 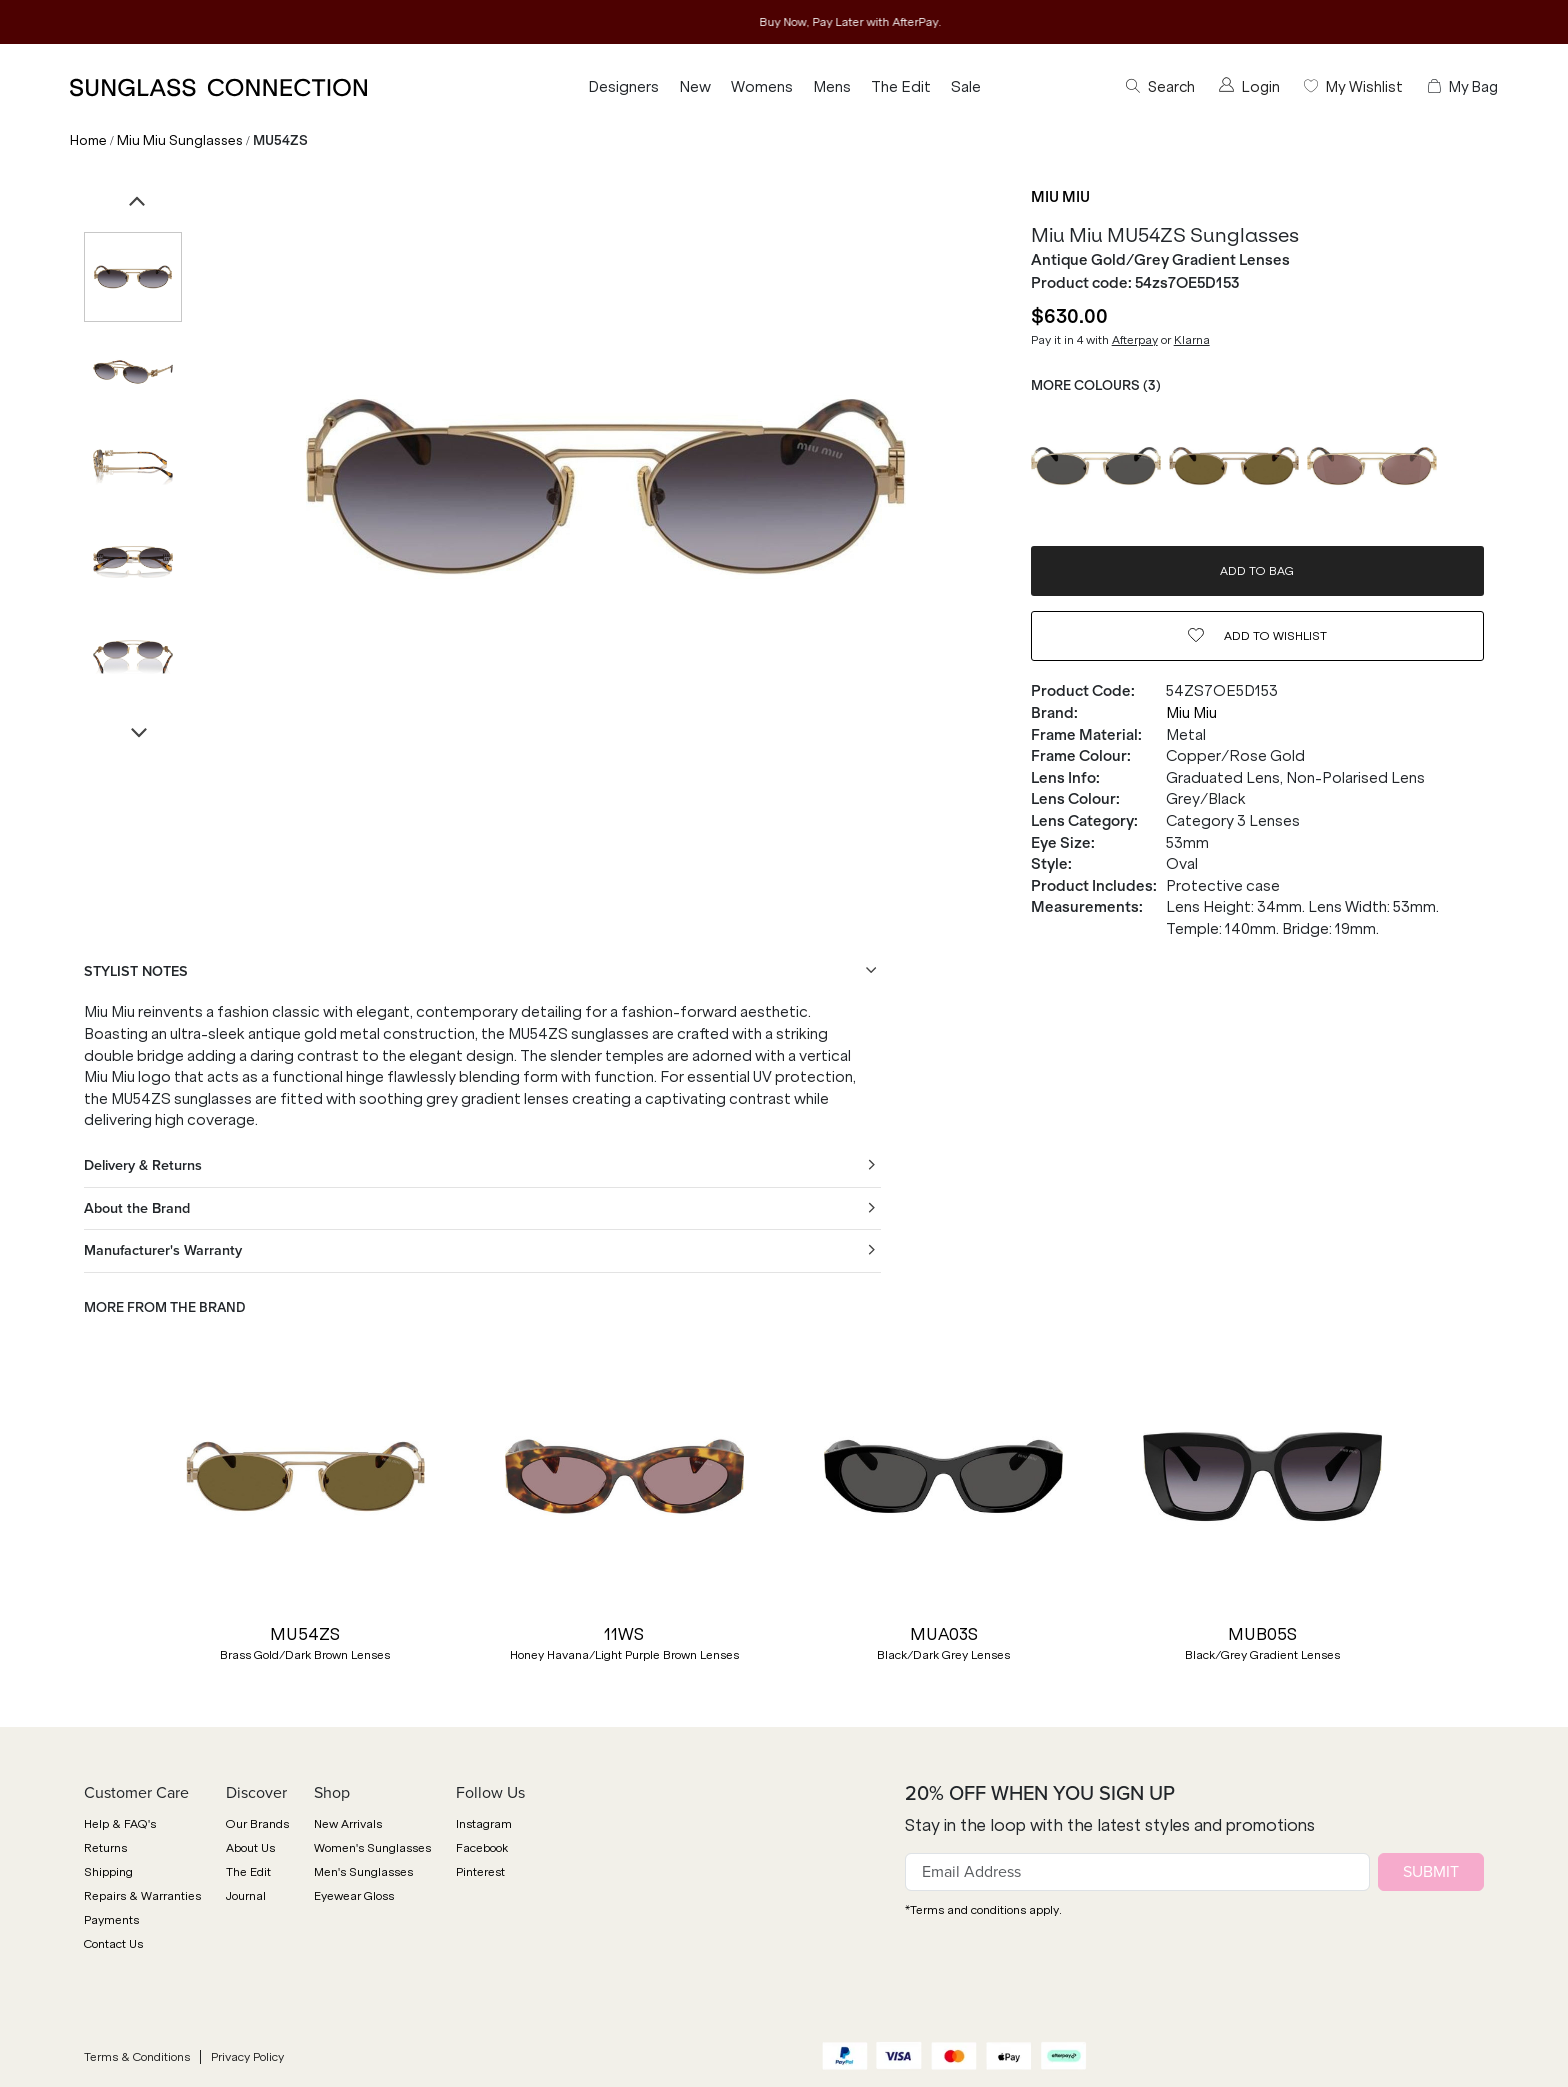 I want to click on The Edit, so click(x=901, y=87).